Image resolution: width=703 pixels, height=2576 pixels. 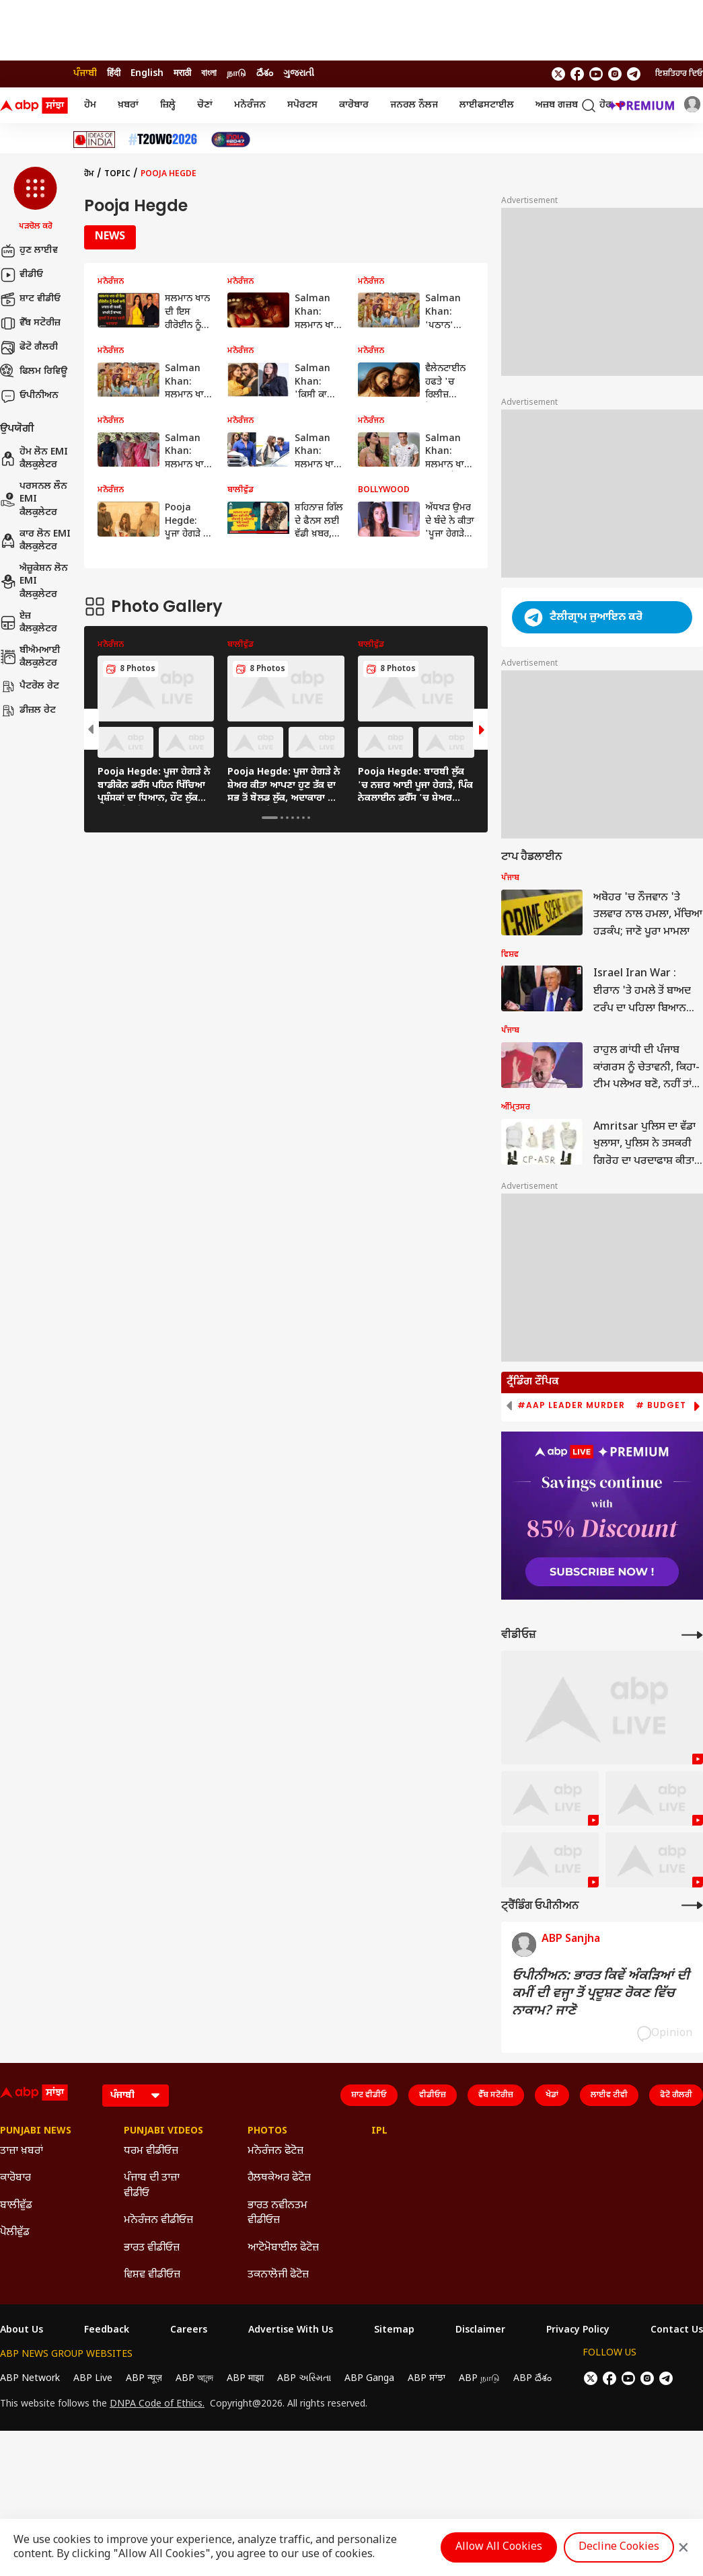 I want to click on #AAP Leader Murder [group], so click(x=571, y=1405).